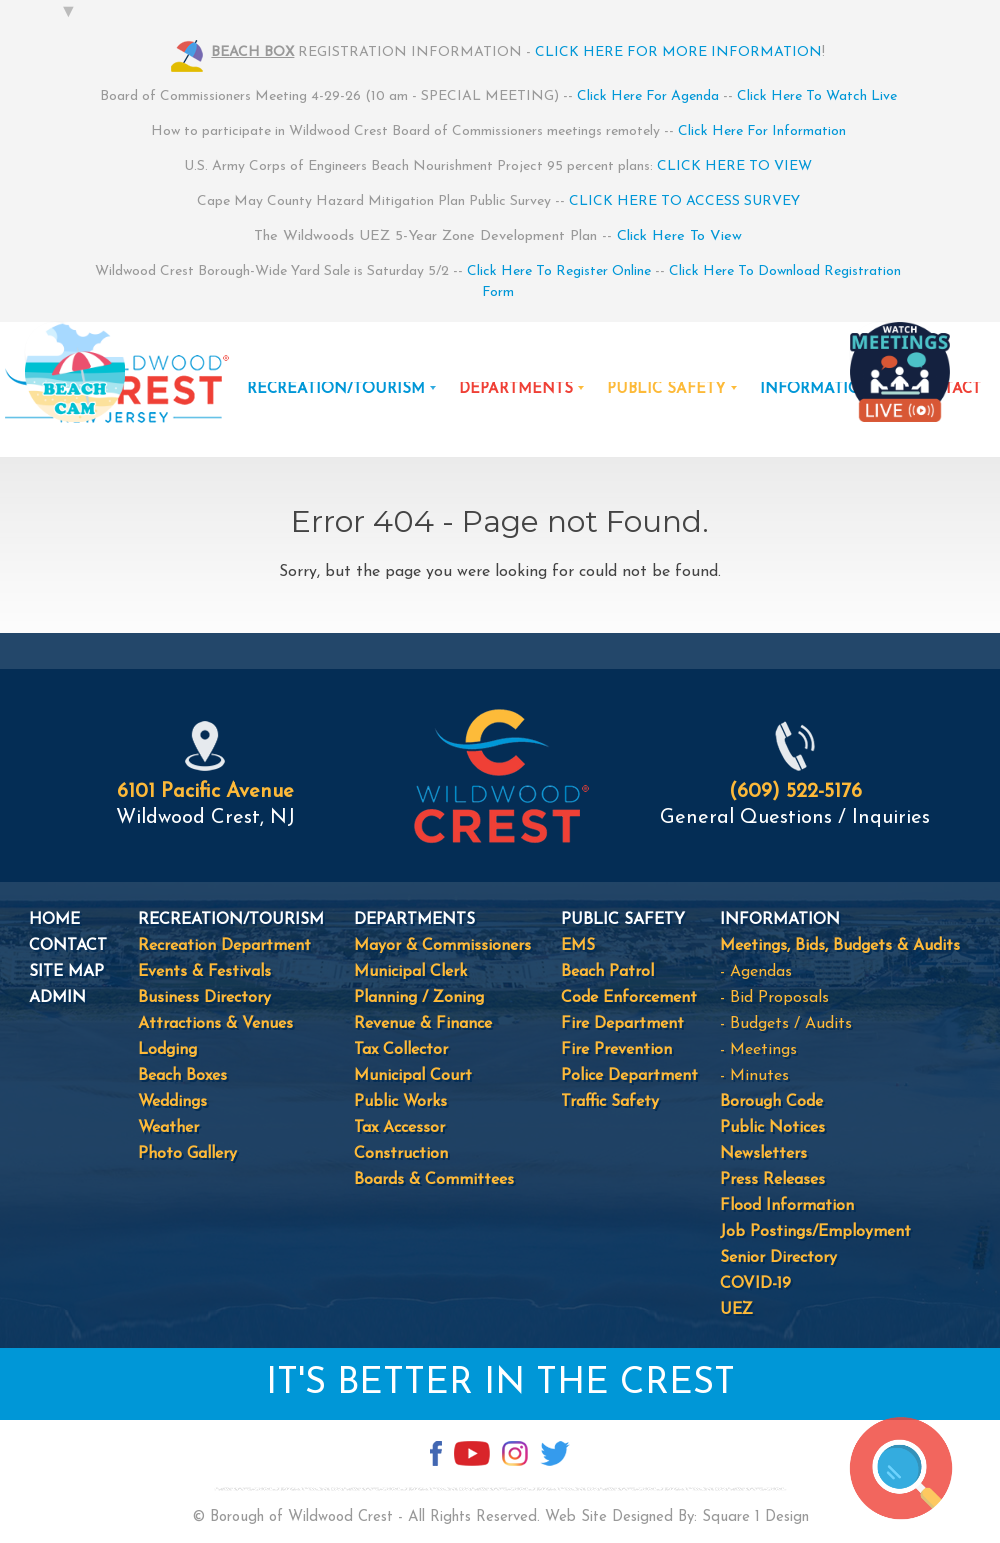 The width and height of the screenshot is (1000, 1543). What do you see at coordinates (817, 389) in the screenshot?
I see `INFORMATION` at bounding box center [817, 389].